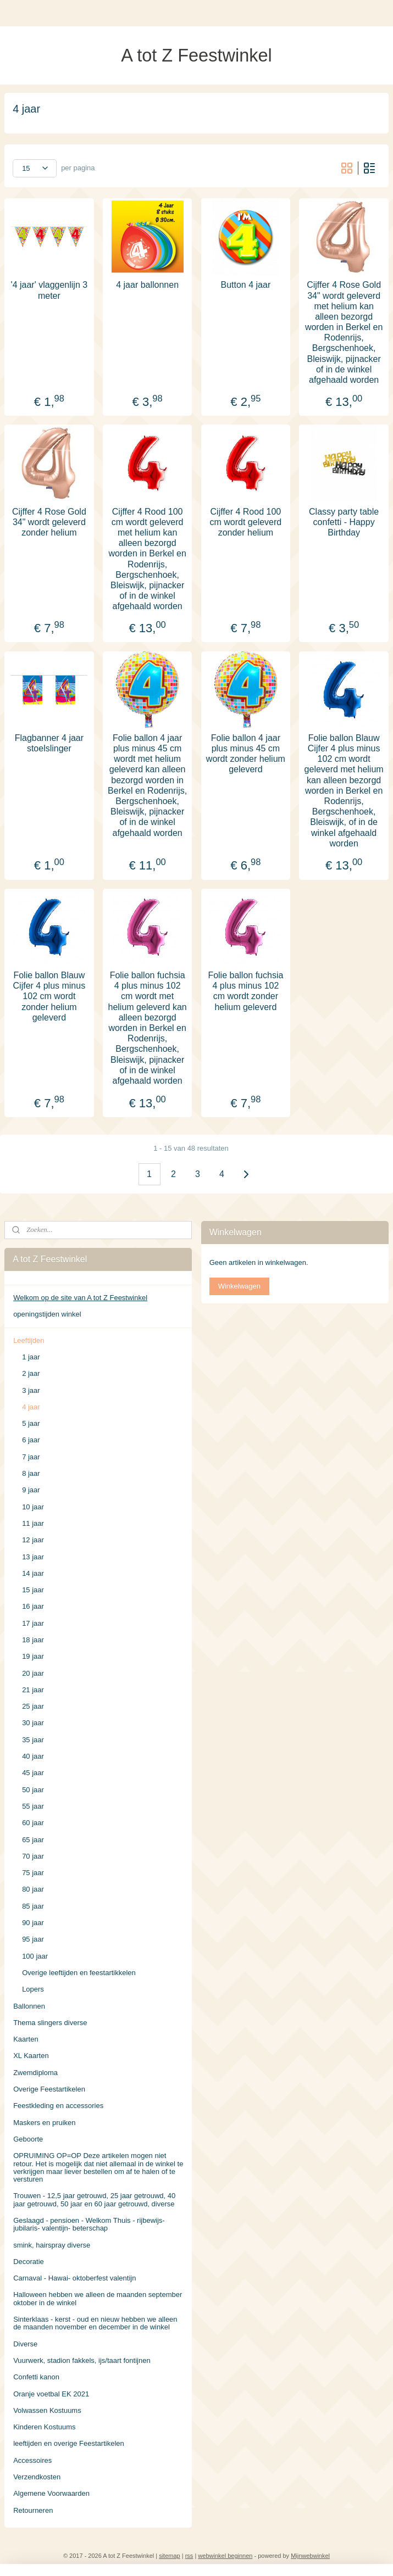 This screenshot has width=393, height=2576. What do you see at coordinates (33, 1690) in the screenshot?
I see `21 jaar` at bounding box center [33, 1690].